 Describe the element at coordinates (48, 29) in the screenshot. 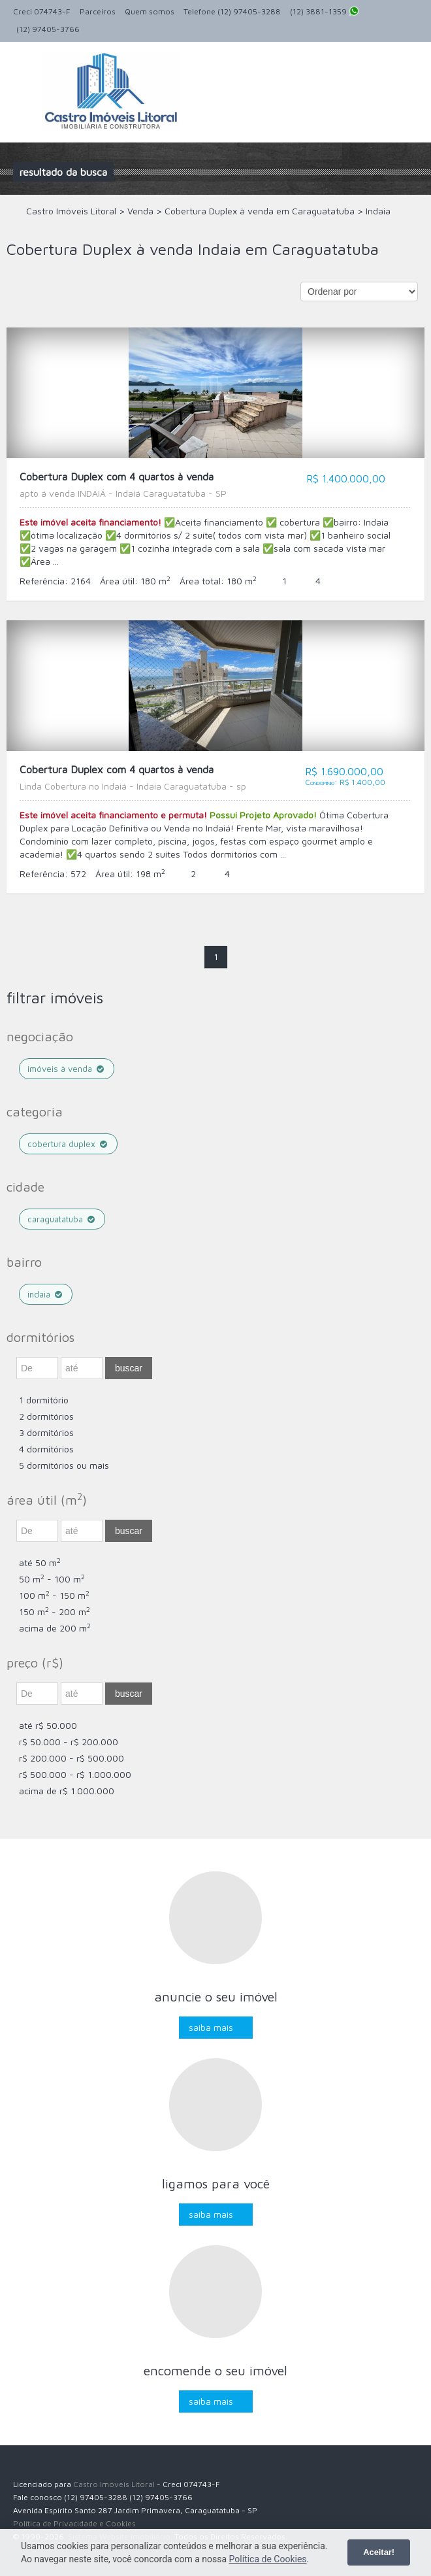

I see `(12) 97405-3766` at that location.